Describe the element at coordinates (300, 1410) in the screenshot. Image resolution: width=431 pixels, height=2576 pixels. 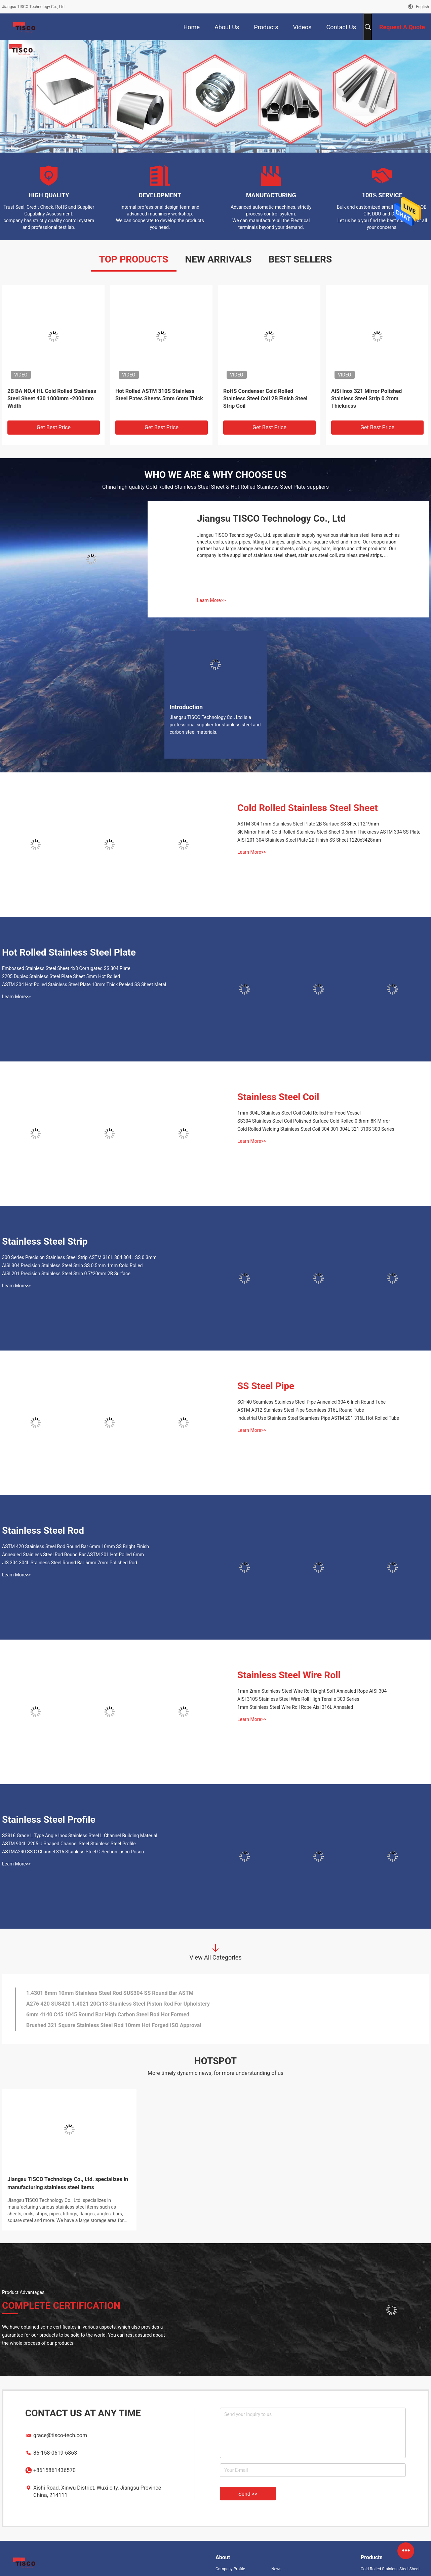
I see `ASTM A312 Stainless Steel Pipe Seamless 316L Round Tube` at that location.